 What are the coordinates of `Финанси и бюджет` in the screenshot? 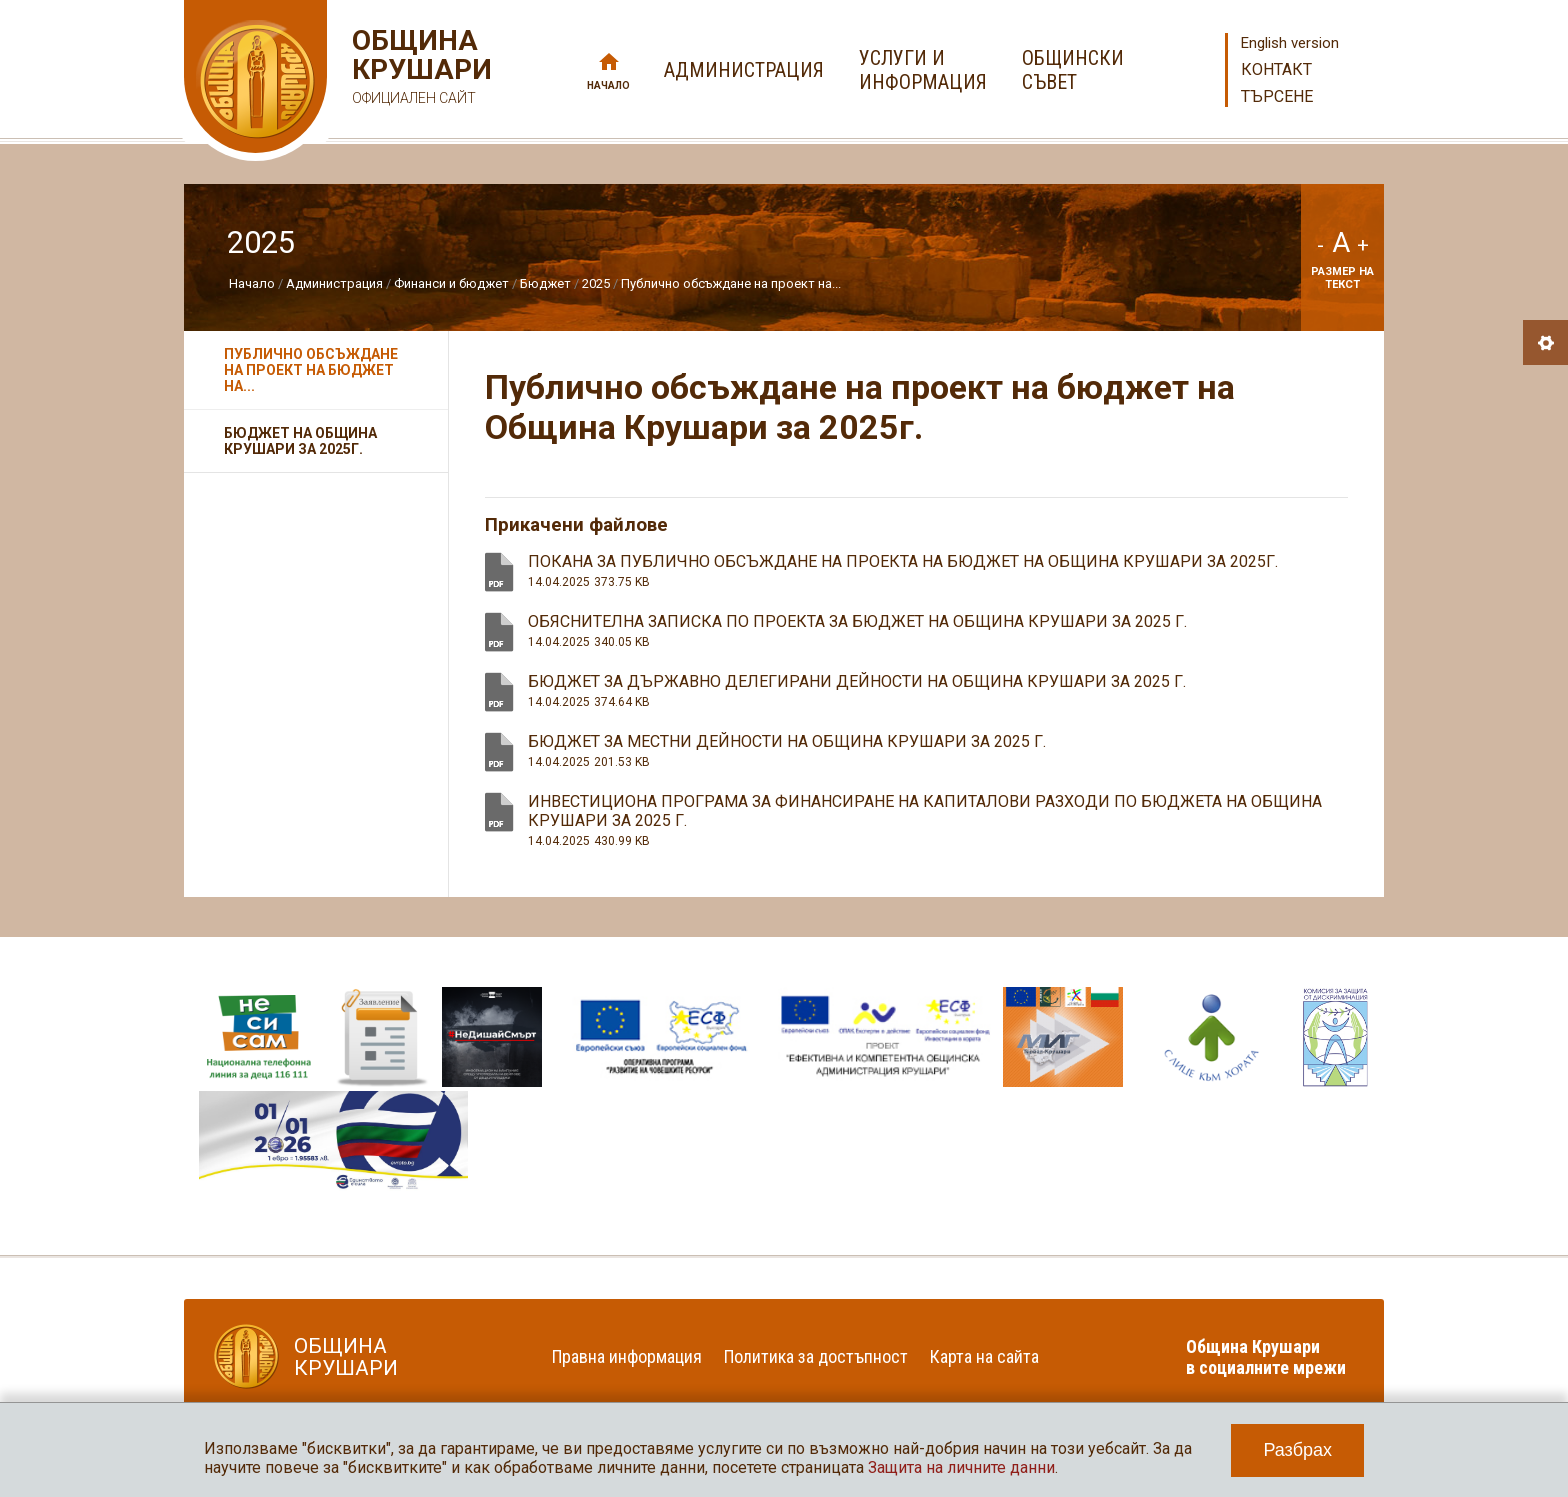 It's located at (451, 283).